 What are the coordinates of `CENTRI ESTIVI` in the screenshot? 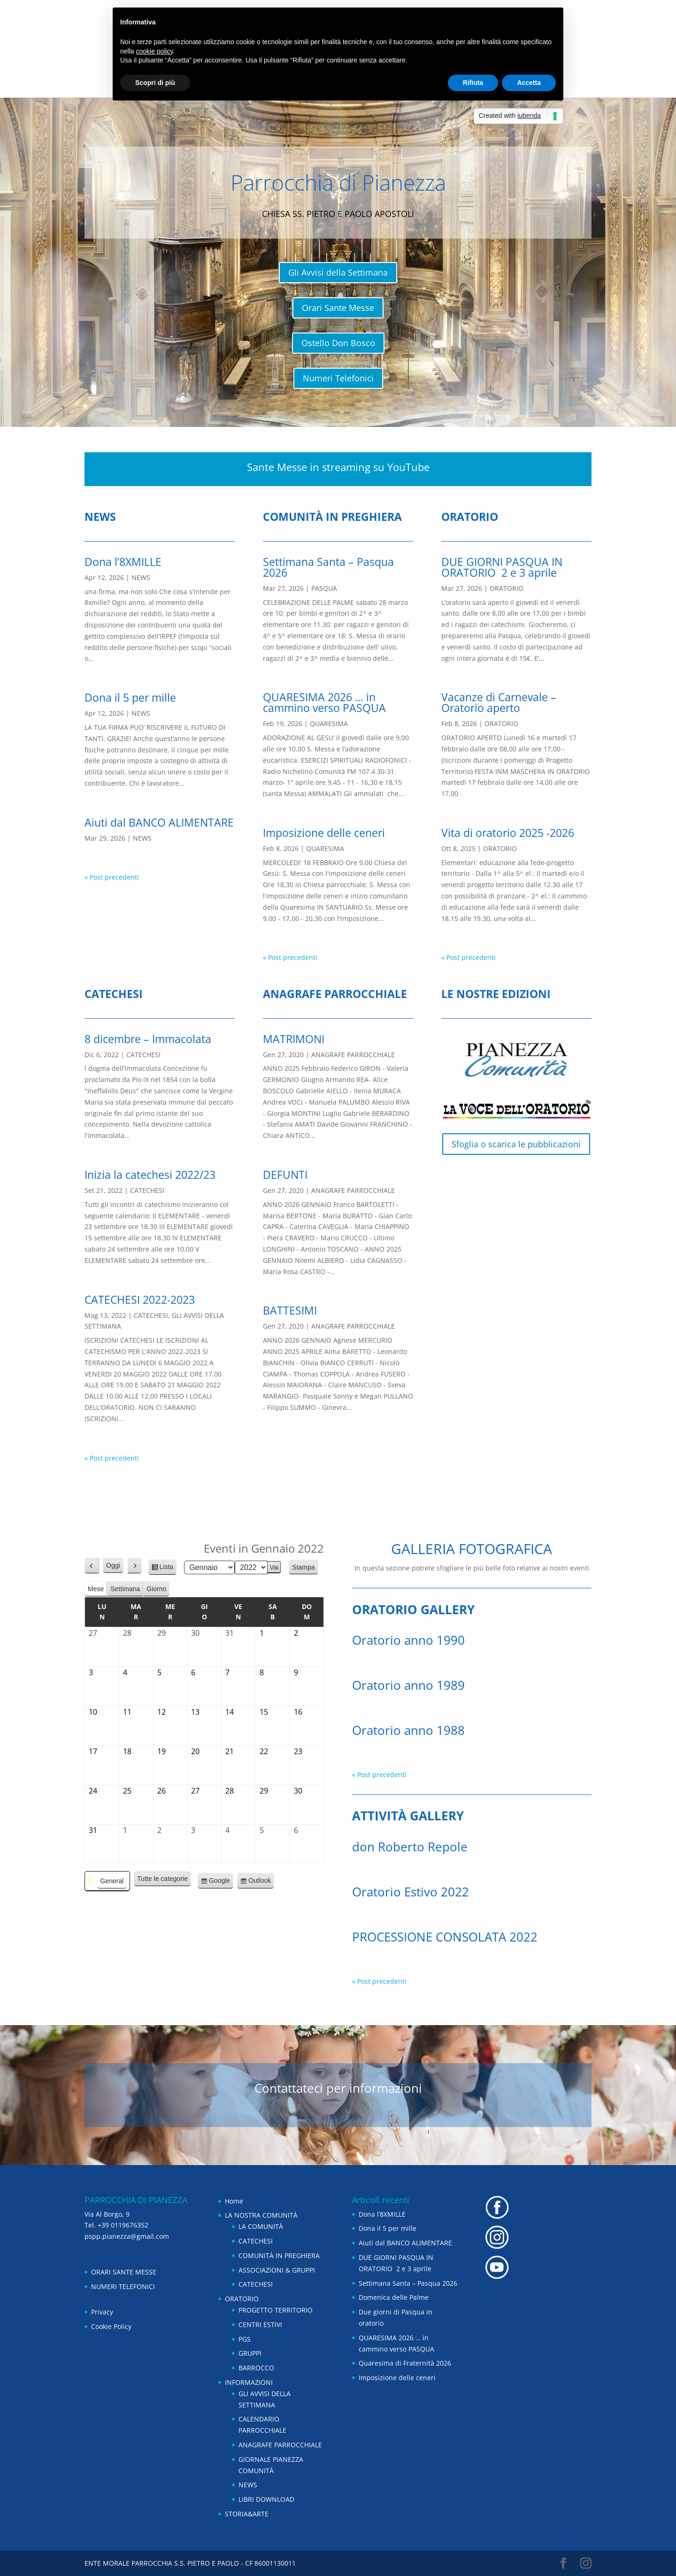 It's located at (260, 2324).